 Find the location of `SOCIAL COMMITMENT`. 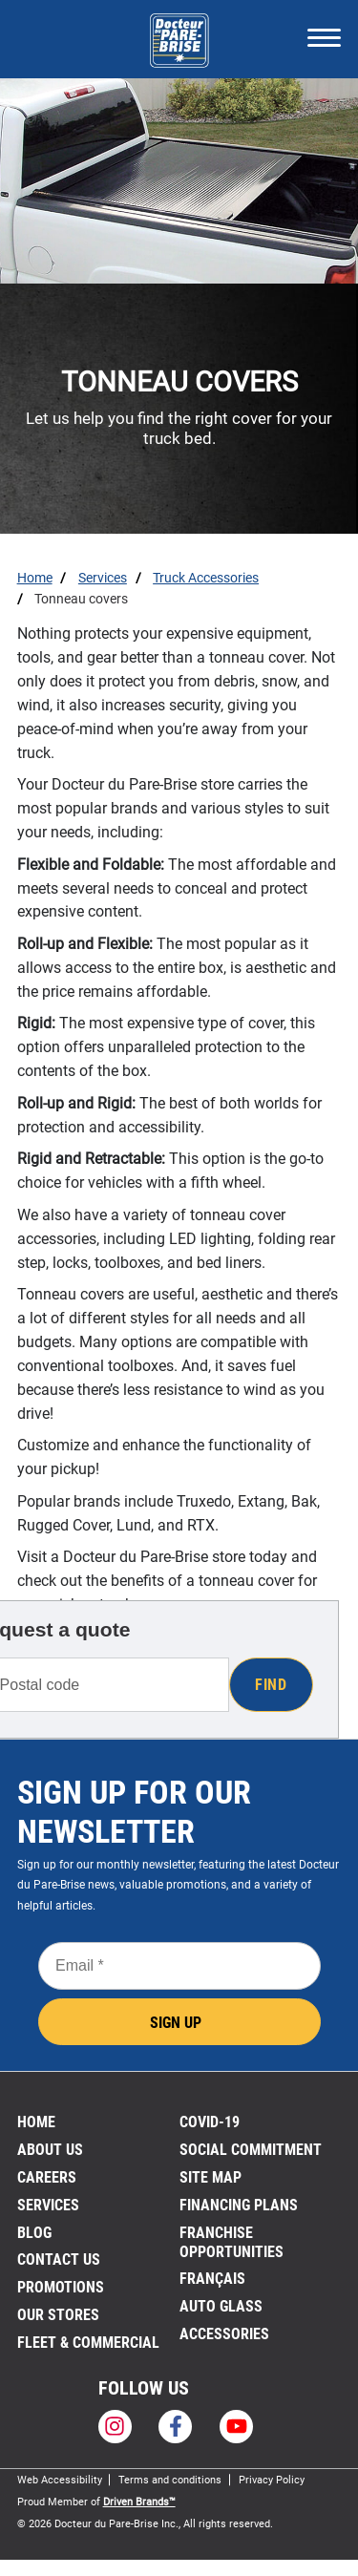

SOCIAL COMMITMENT is located at coordinates (250, 2150).